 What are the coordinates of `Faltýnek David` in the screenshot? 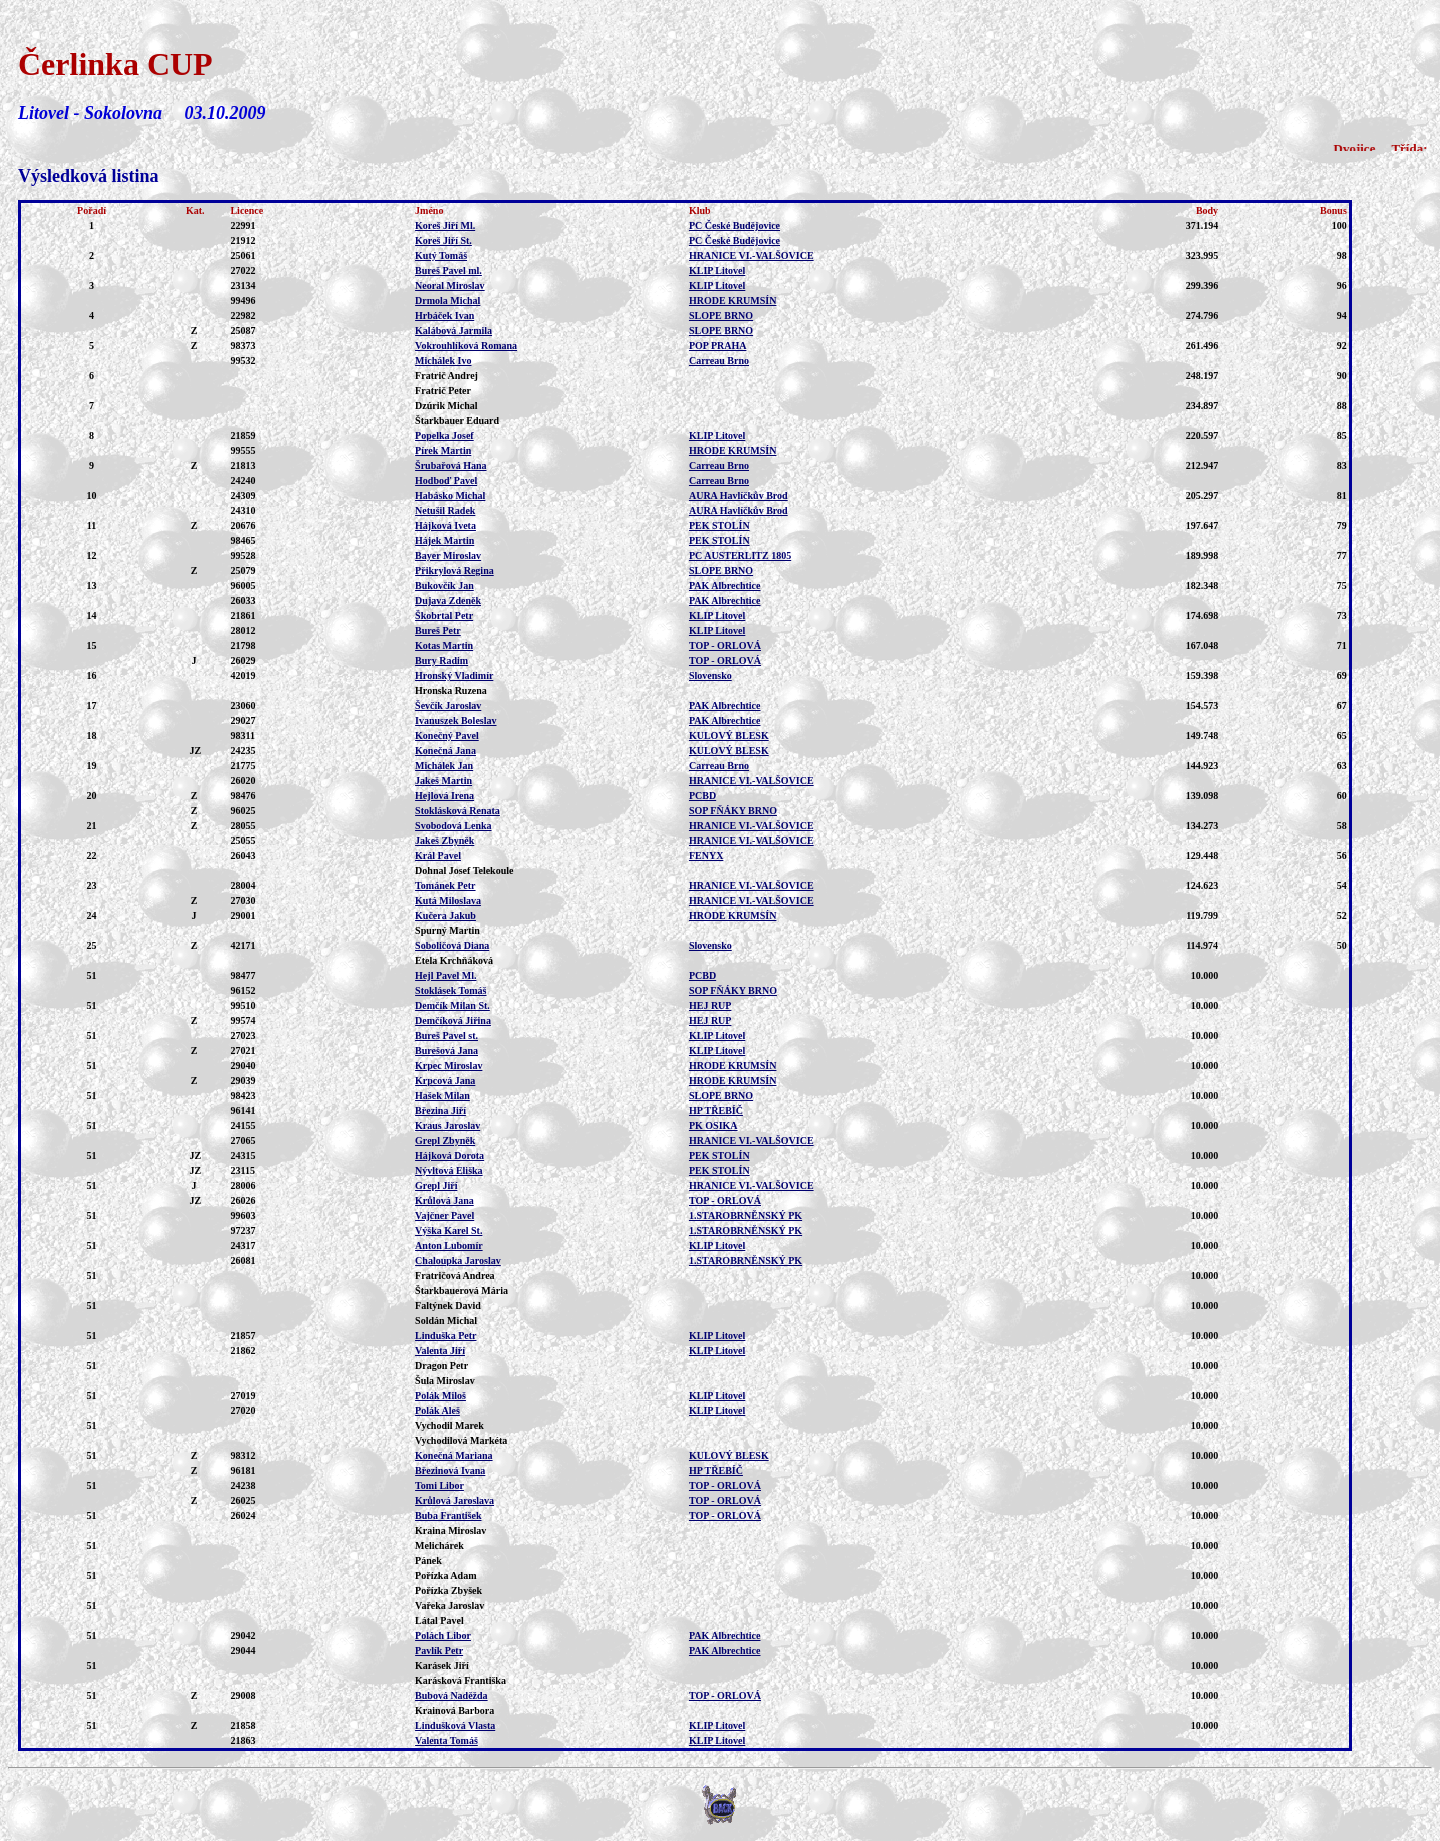 It's located at (448, 1305).